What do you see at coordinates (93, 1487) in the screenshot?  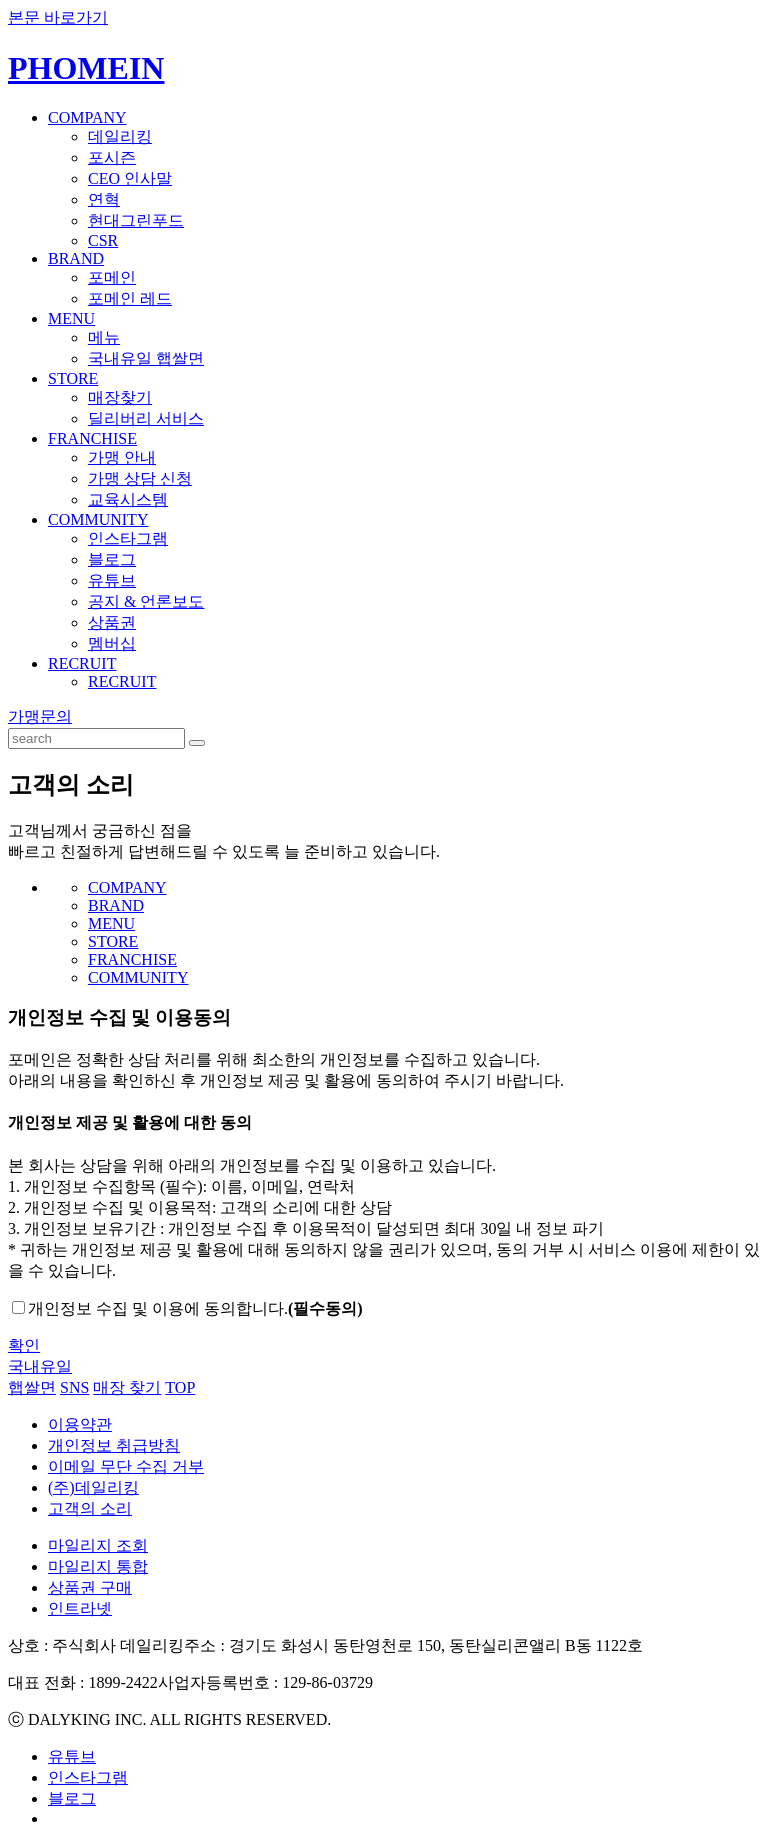 I see `(주)데일리킹` at bounding box center [93, 1487].